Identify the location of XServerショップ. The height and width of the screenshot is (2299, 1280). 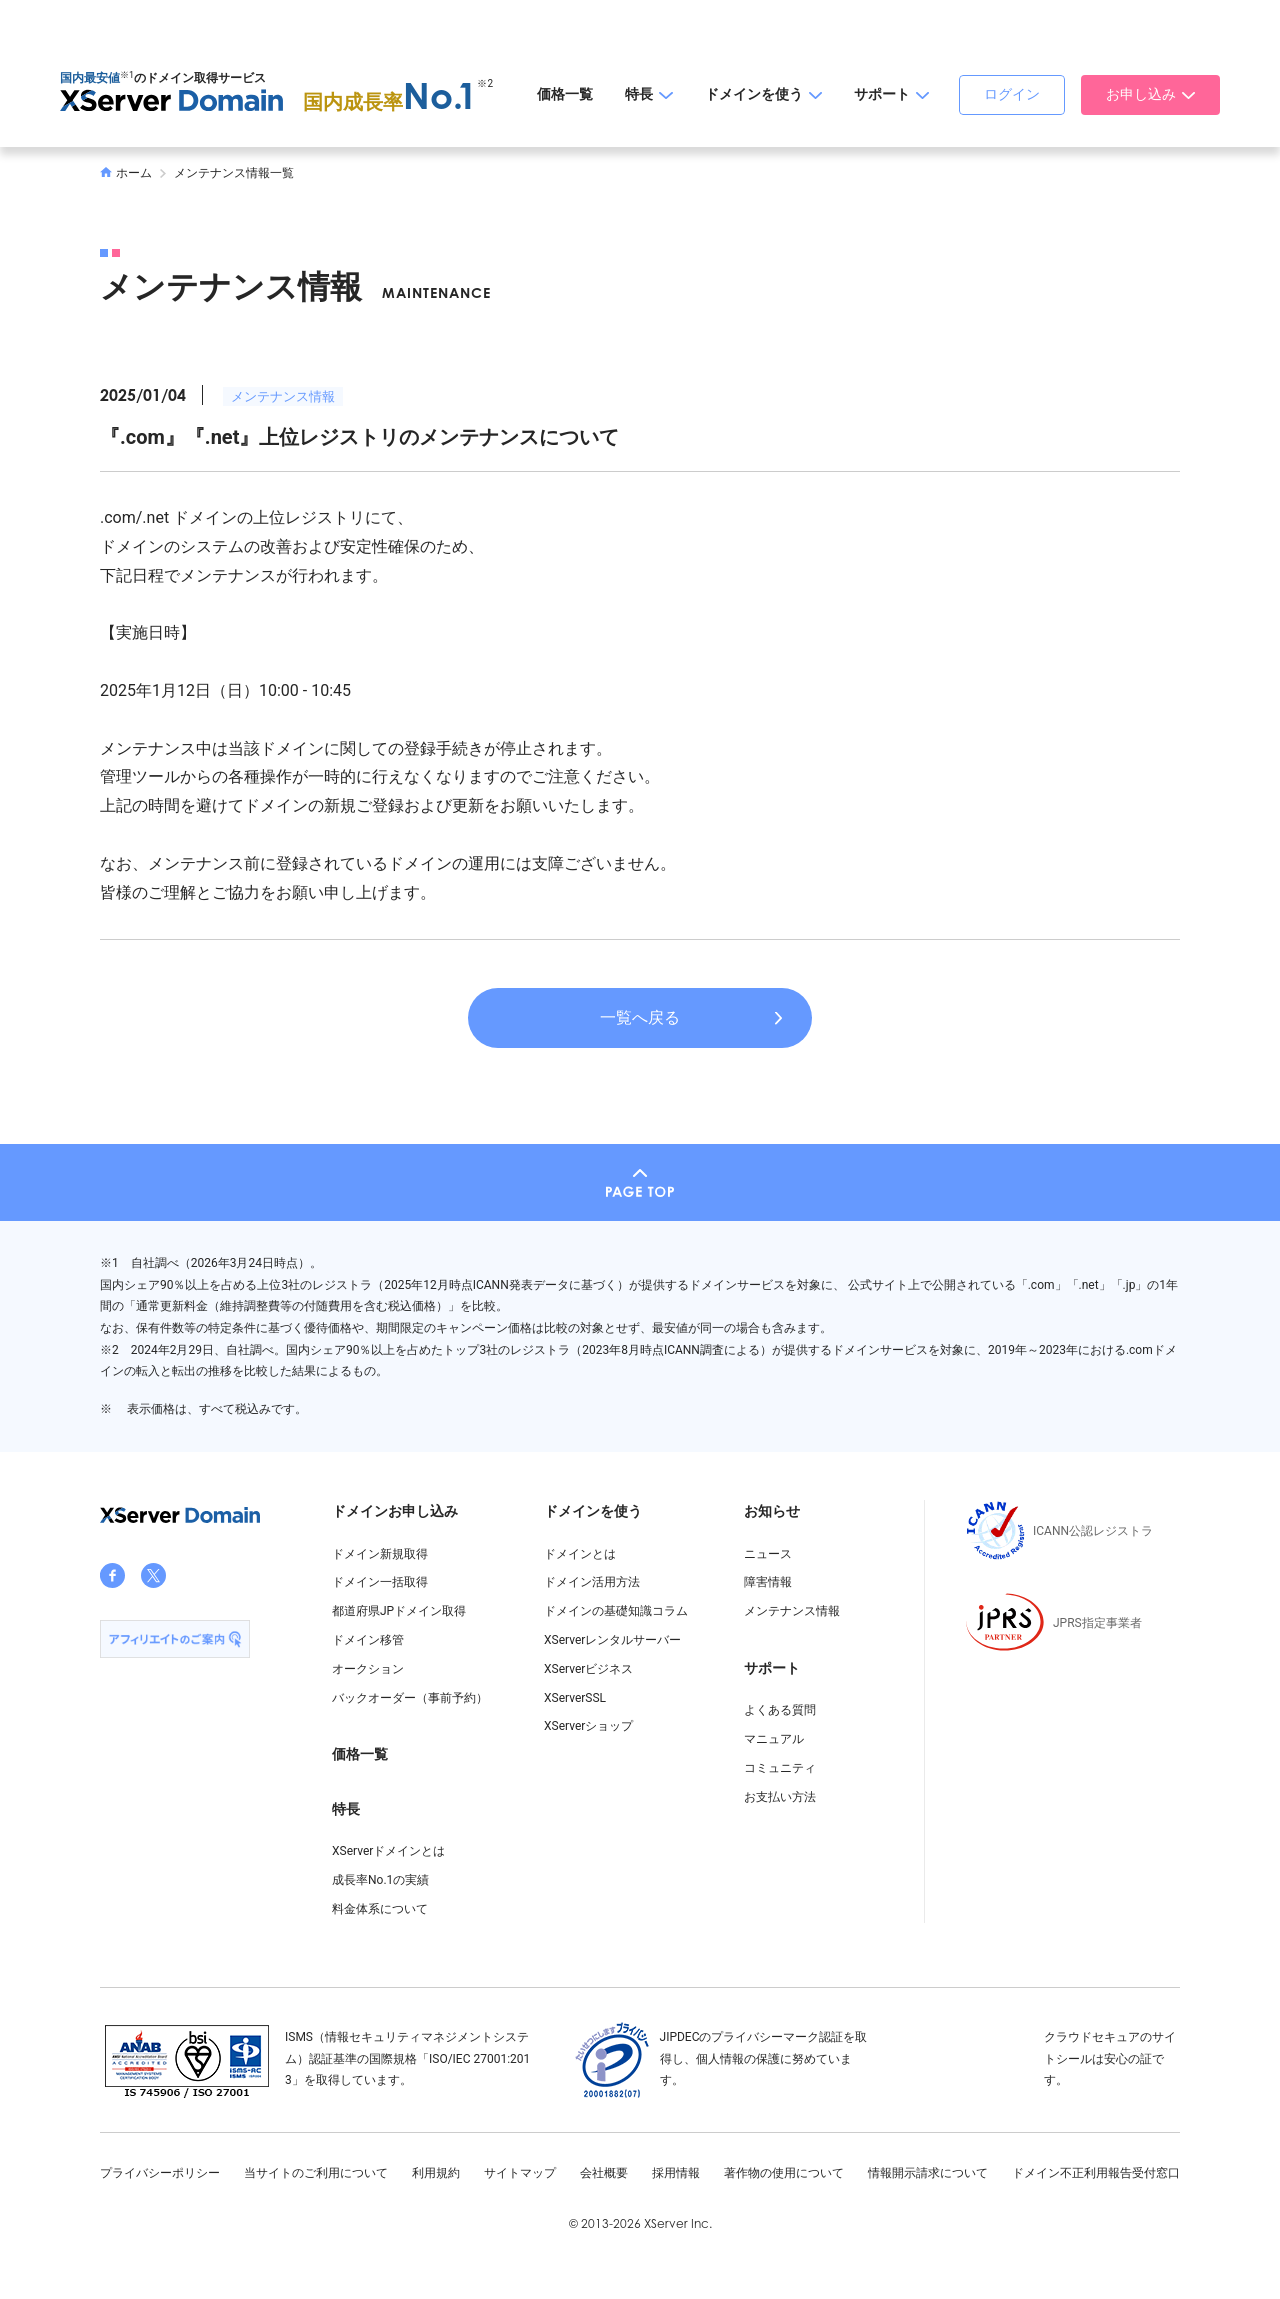
(588, 1726).